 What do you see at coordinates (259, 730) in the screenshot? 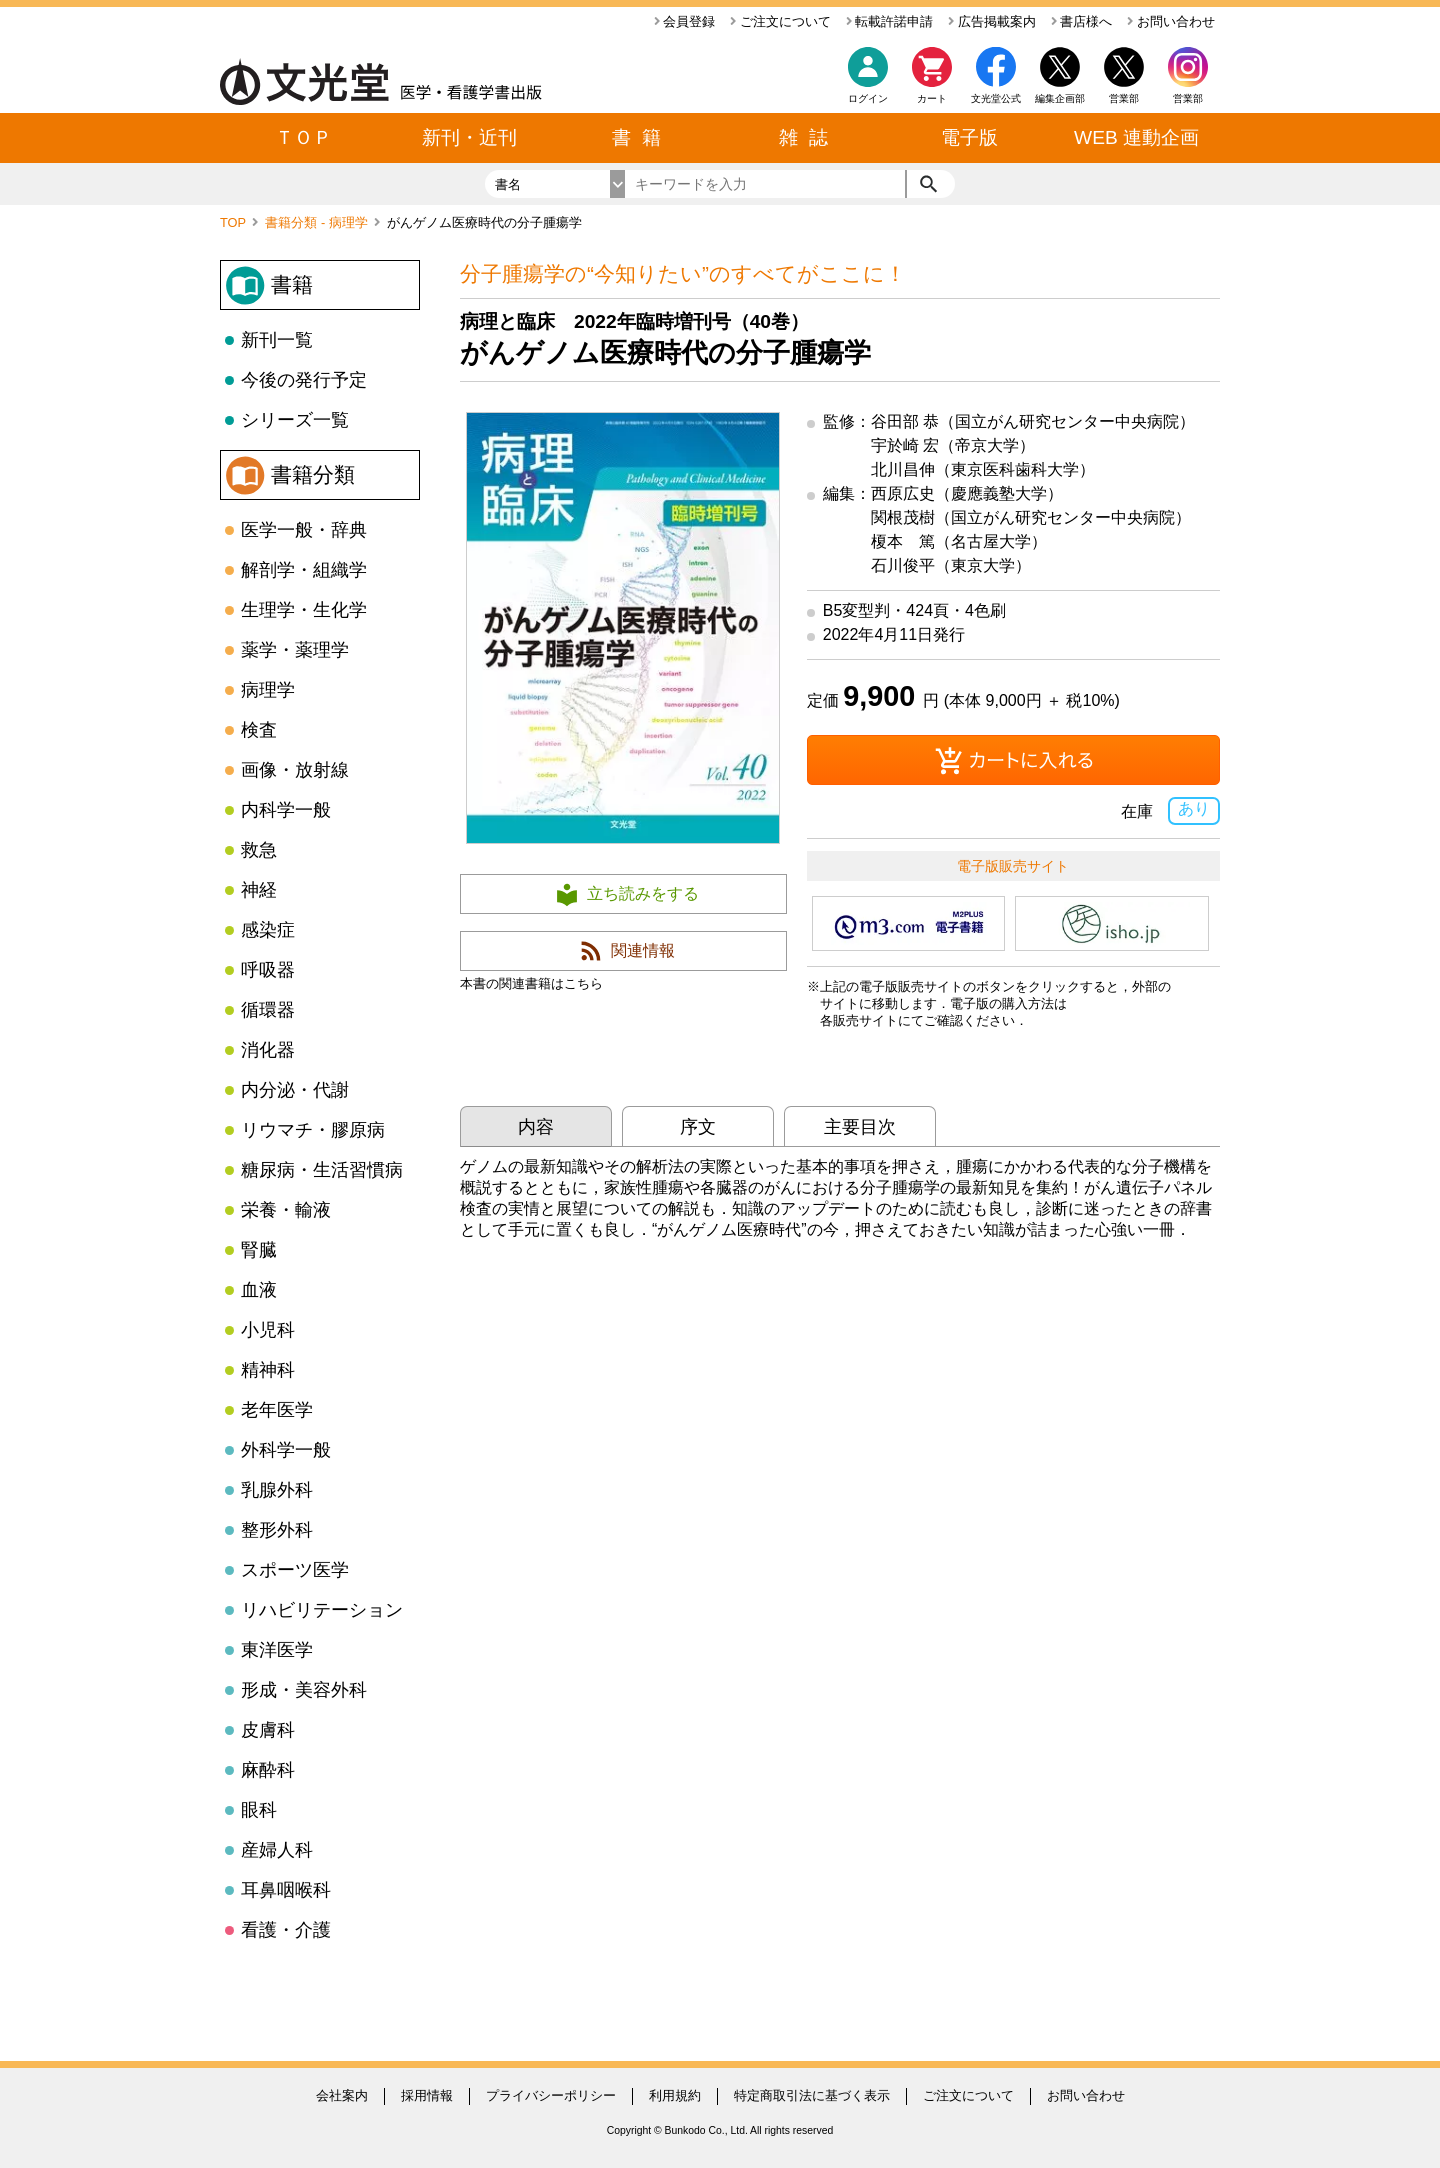
I see `検査` at bounding box center [259, 730].